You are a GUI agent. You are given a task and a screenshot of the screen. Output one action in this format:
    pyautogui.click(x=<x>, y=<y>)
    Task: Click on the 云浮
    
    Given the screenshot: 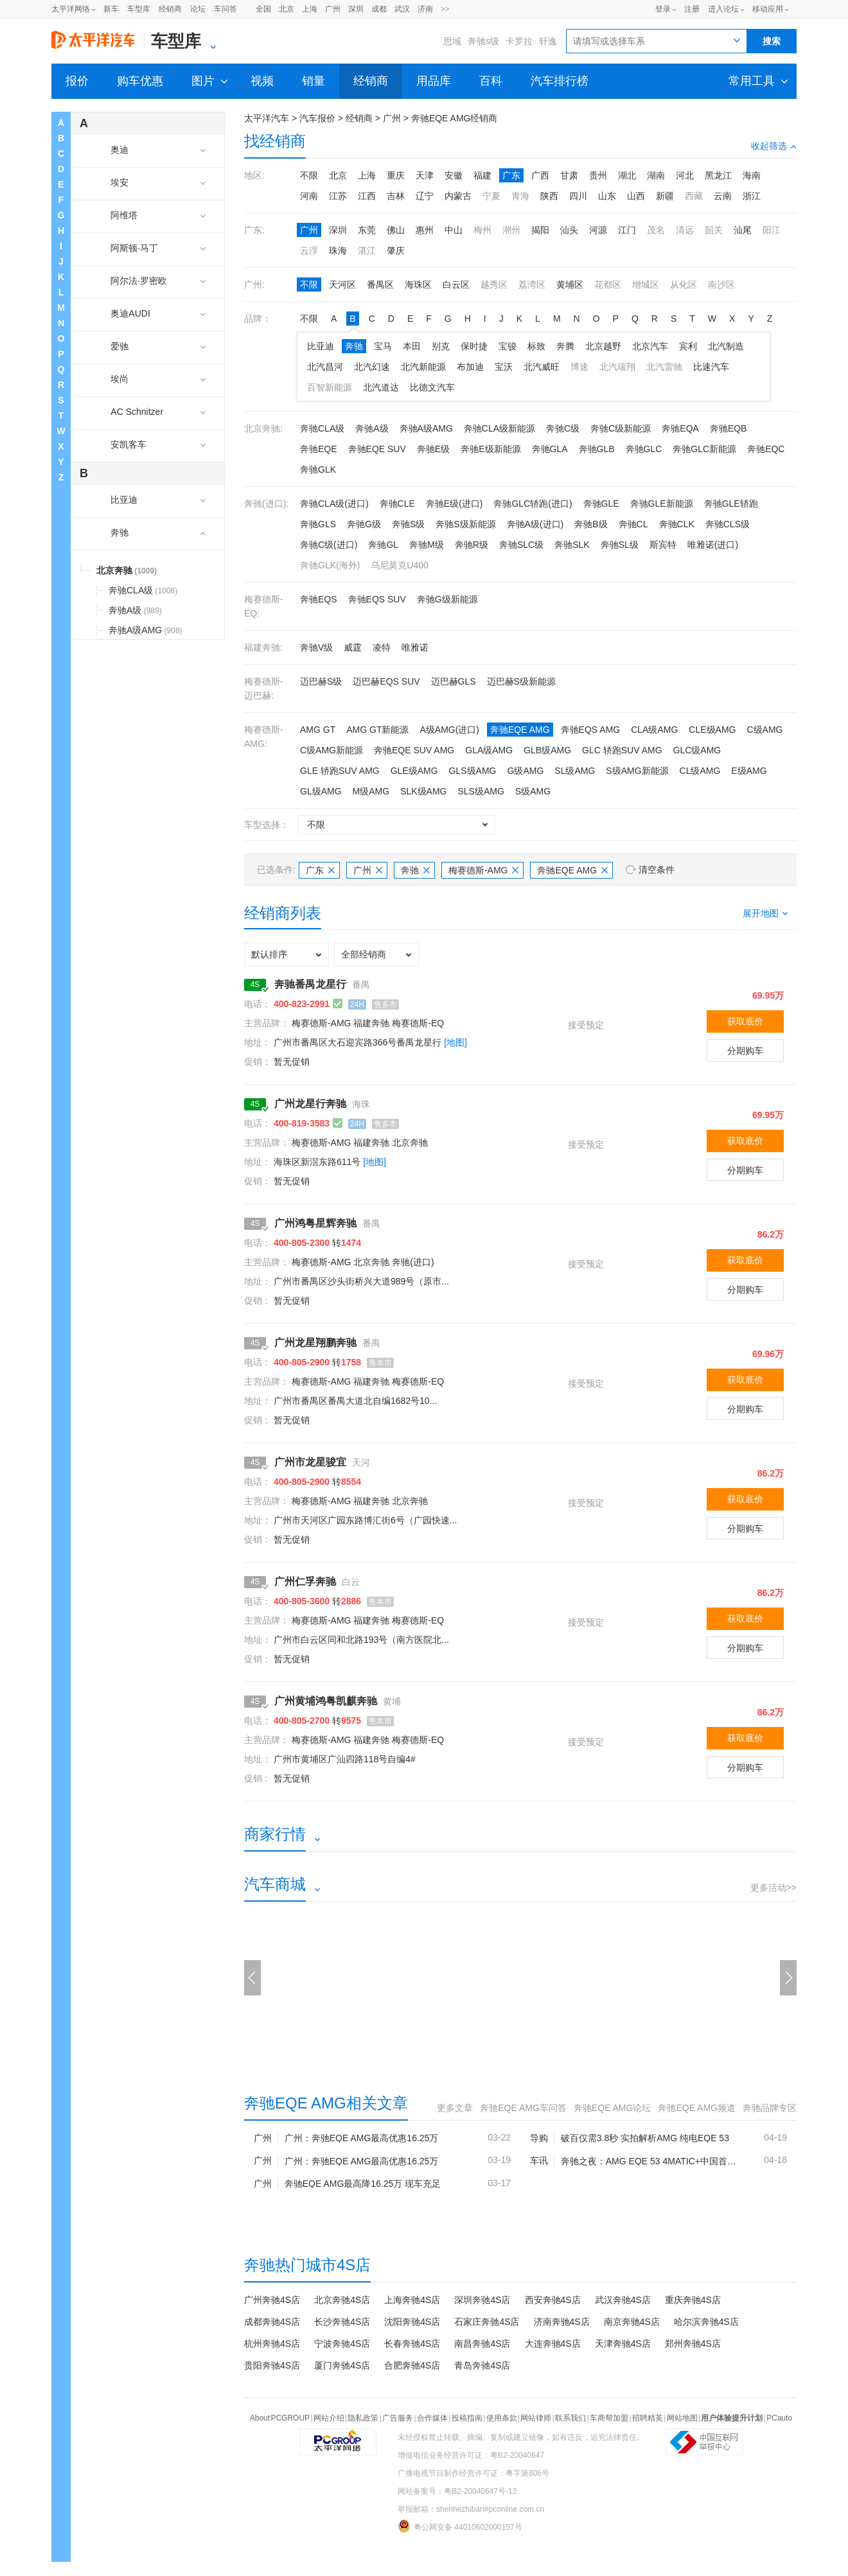 What is the action you would take?
    pyautogui.click(x=309, y=250)
    